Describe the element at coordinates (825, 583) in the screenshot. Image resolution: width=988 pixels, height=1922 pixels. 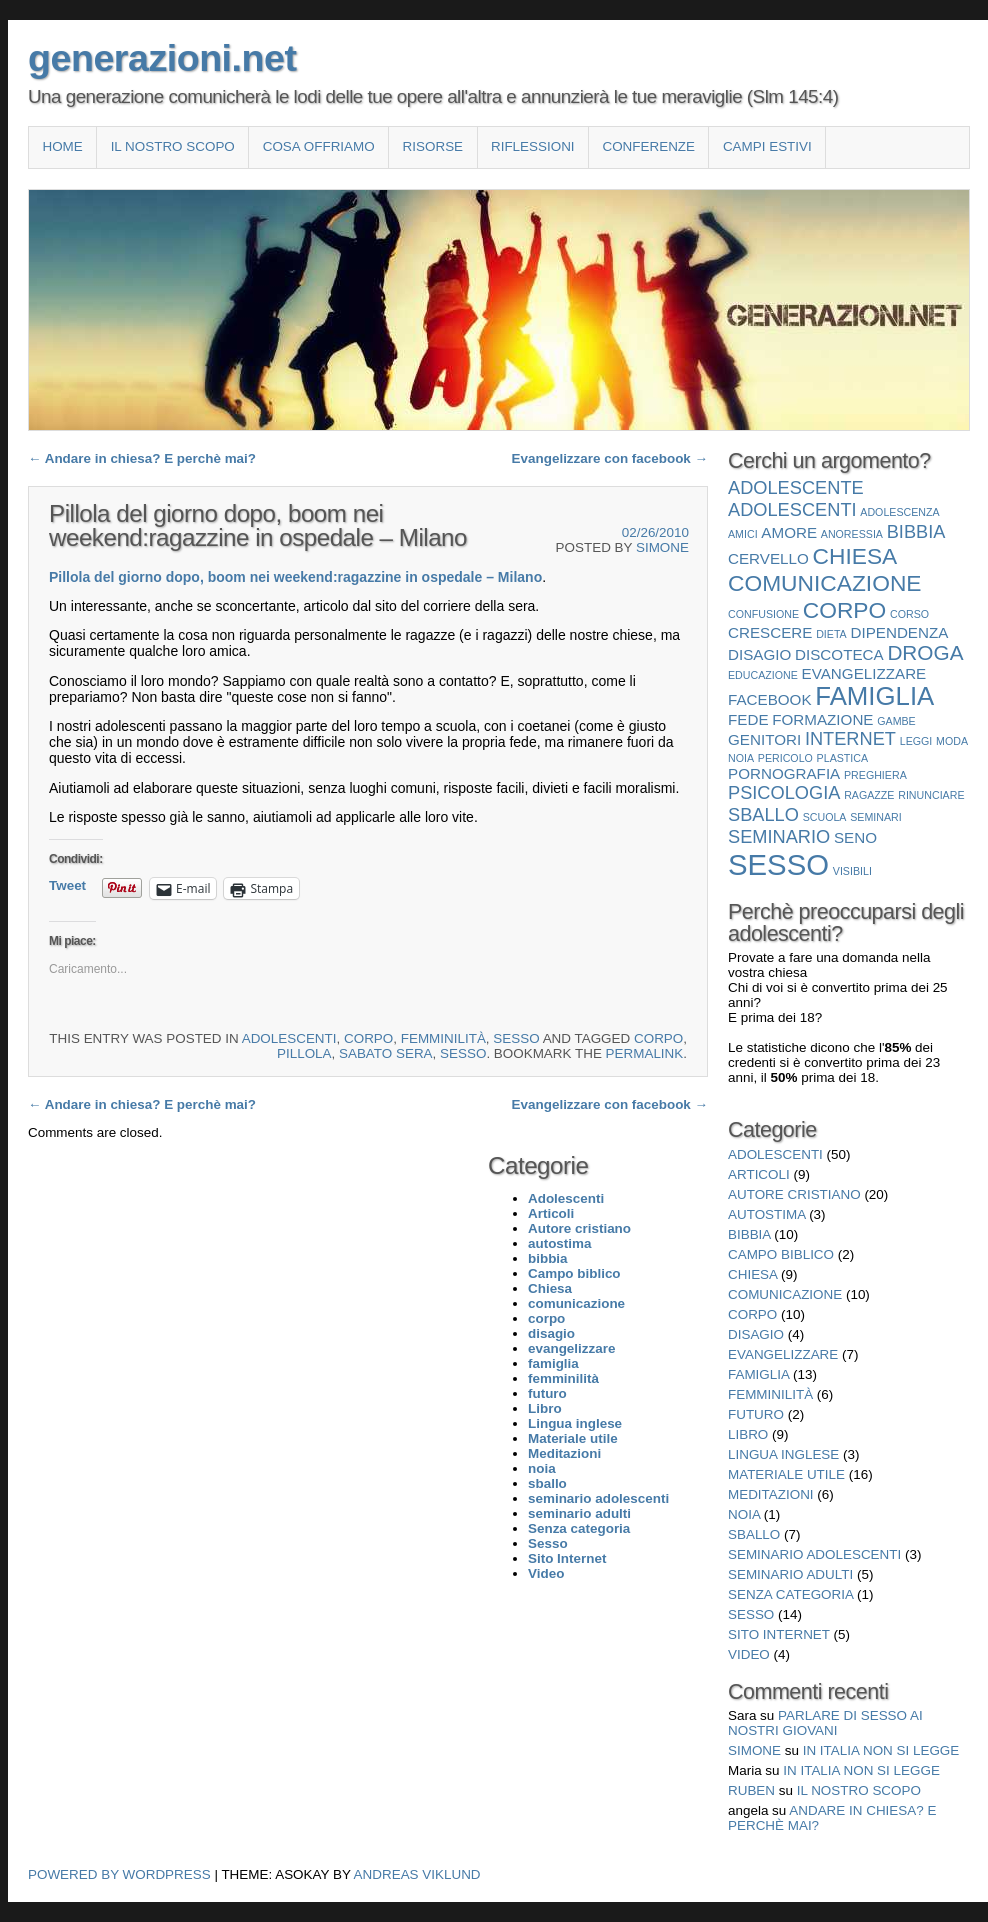
I see `comunicazione [comunicazione (5 elementi)]` at that location.